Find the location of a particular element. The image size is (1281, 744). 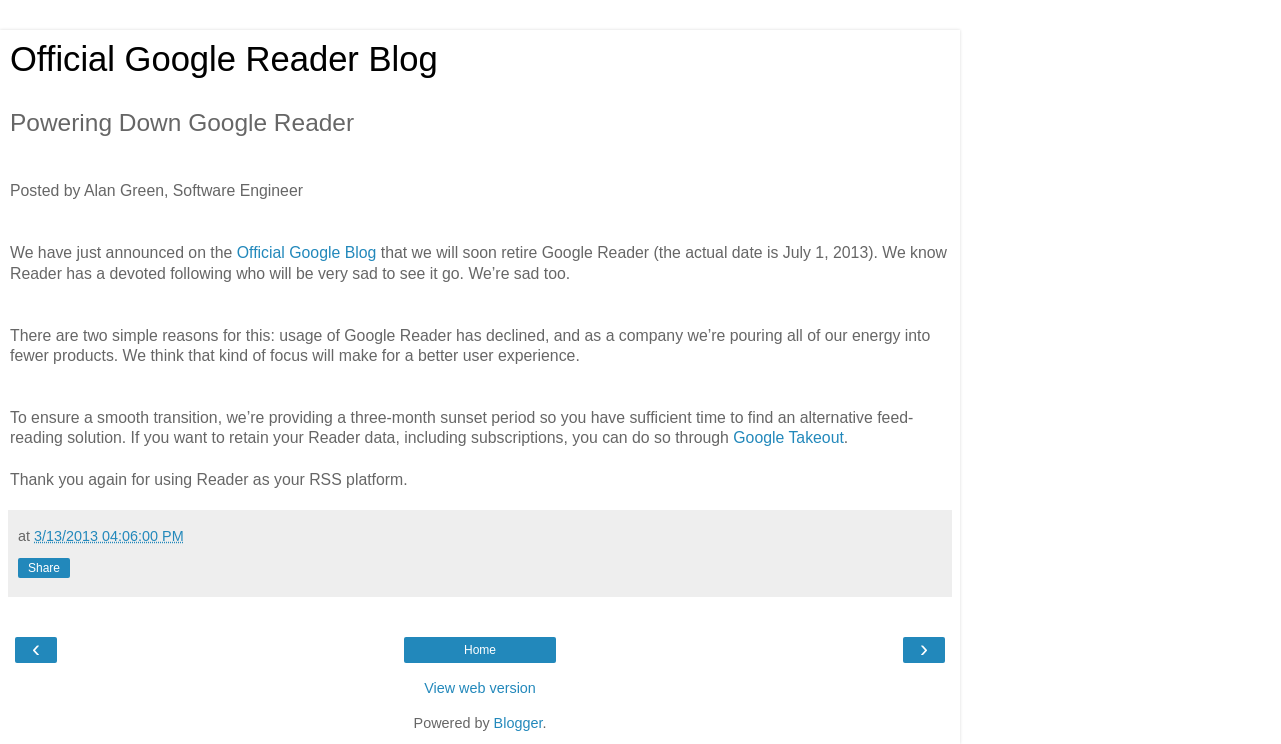

Home is located at coordinates (480, 650).